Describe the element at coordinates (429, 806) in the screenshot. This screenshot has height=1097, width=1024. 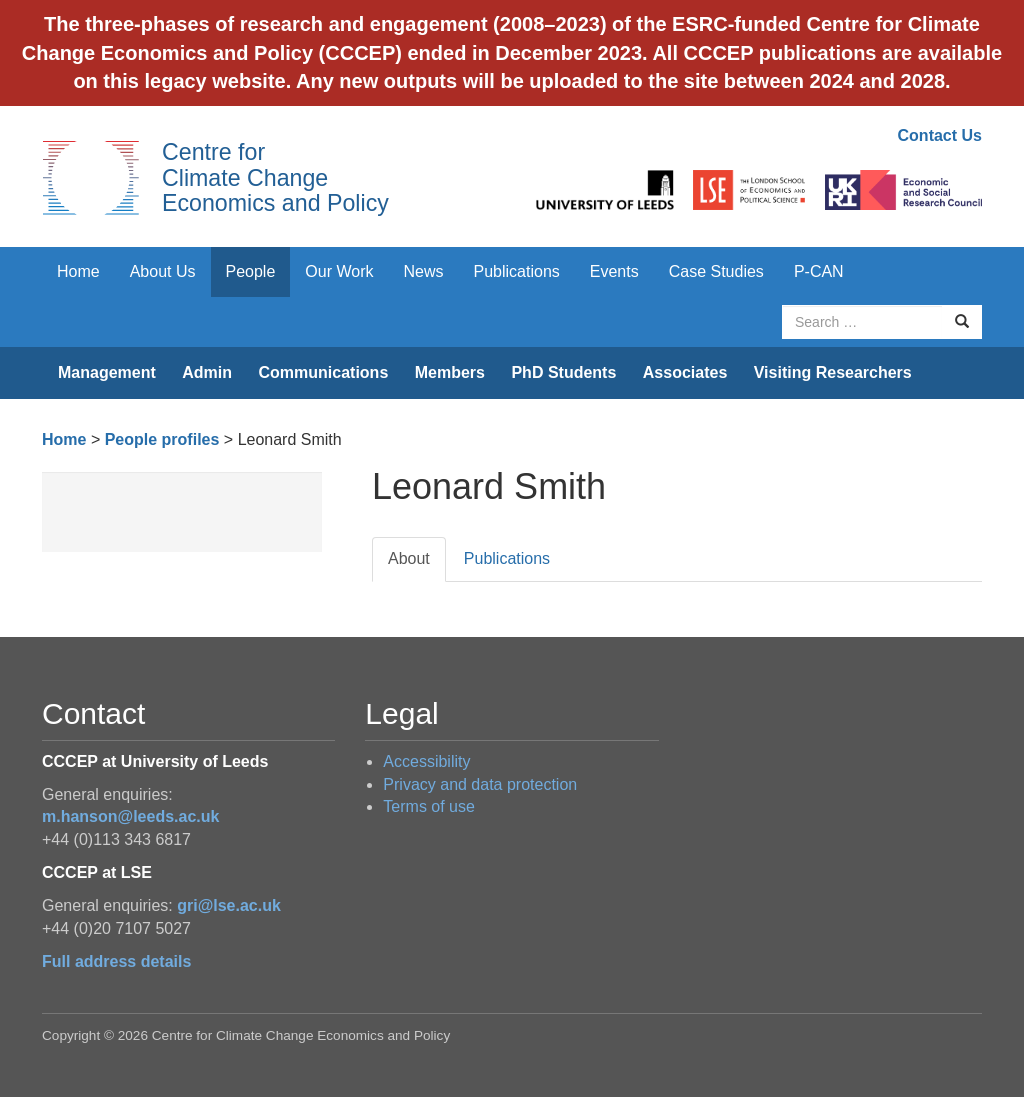
I see `Terms of use` at that location.